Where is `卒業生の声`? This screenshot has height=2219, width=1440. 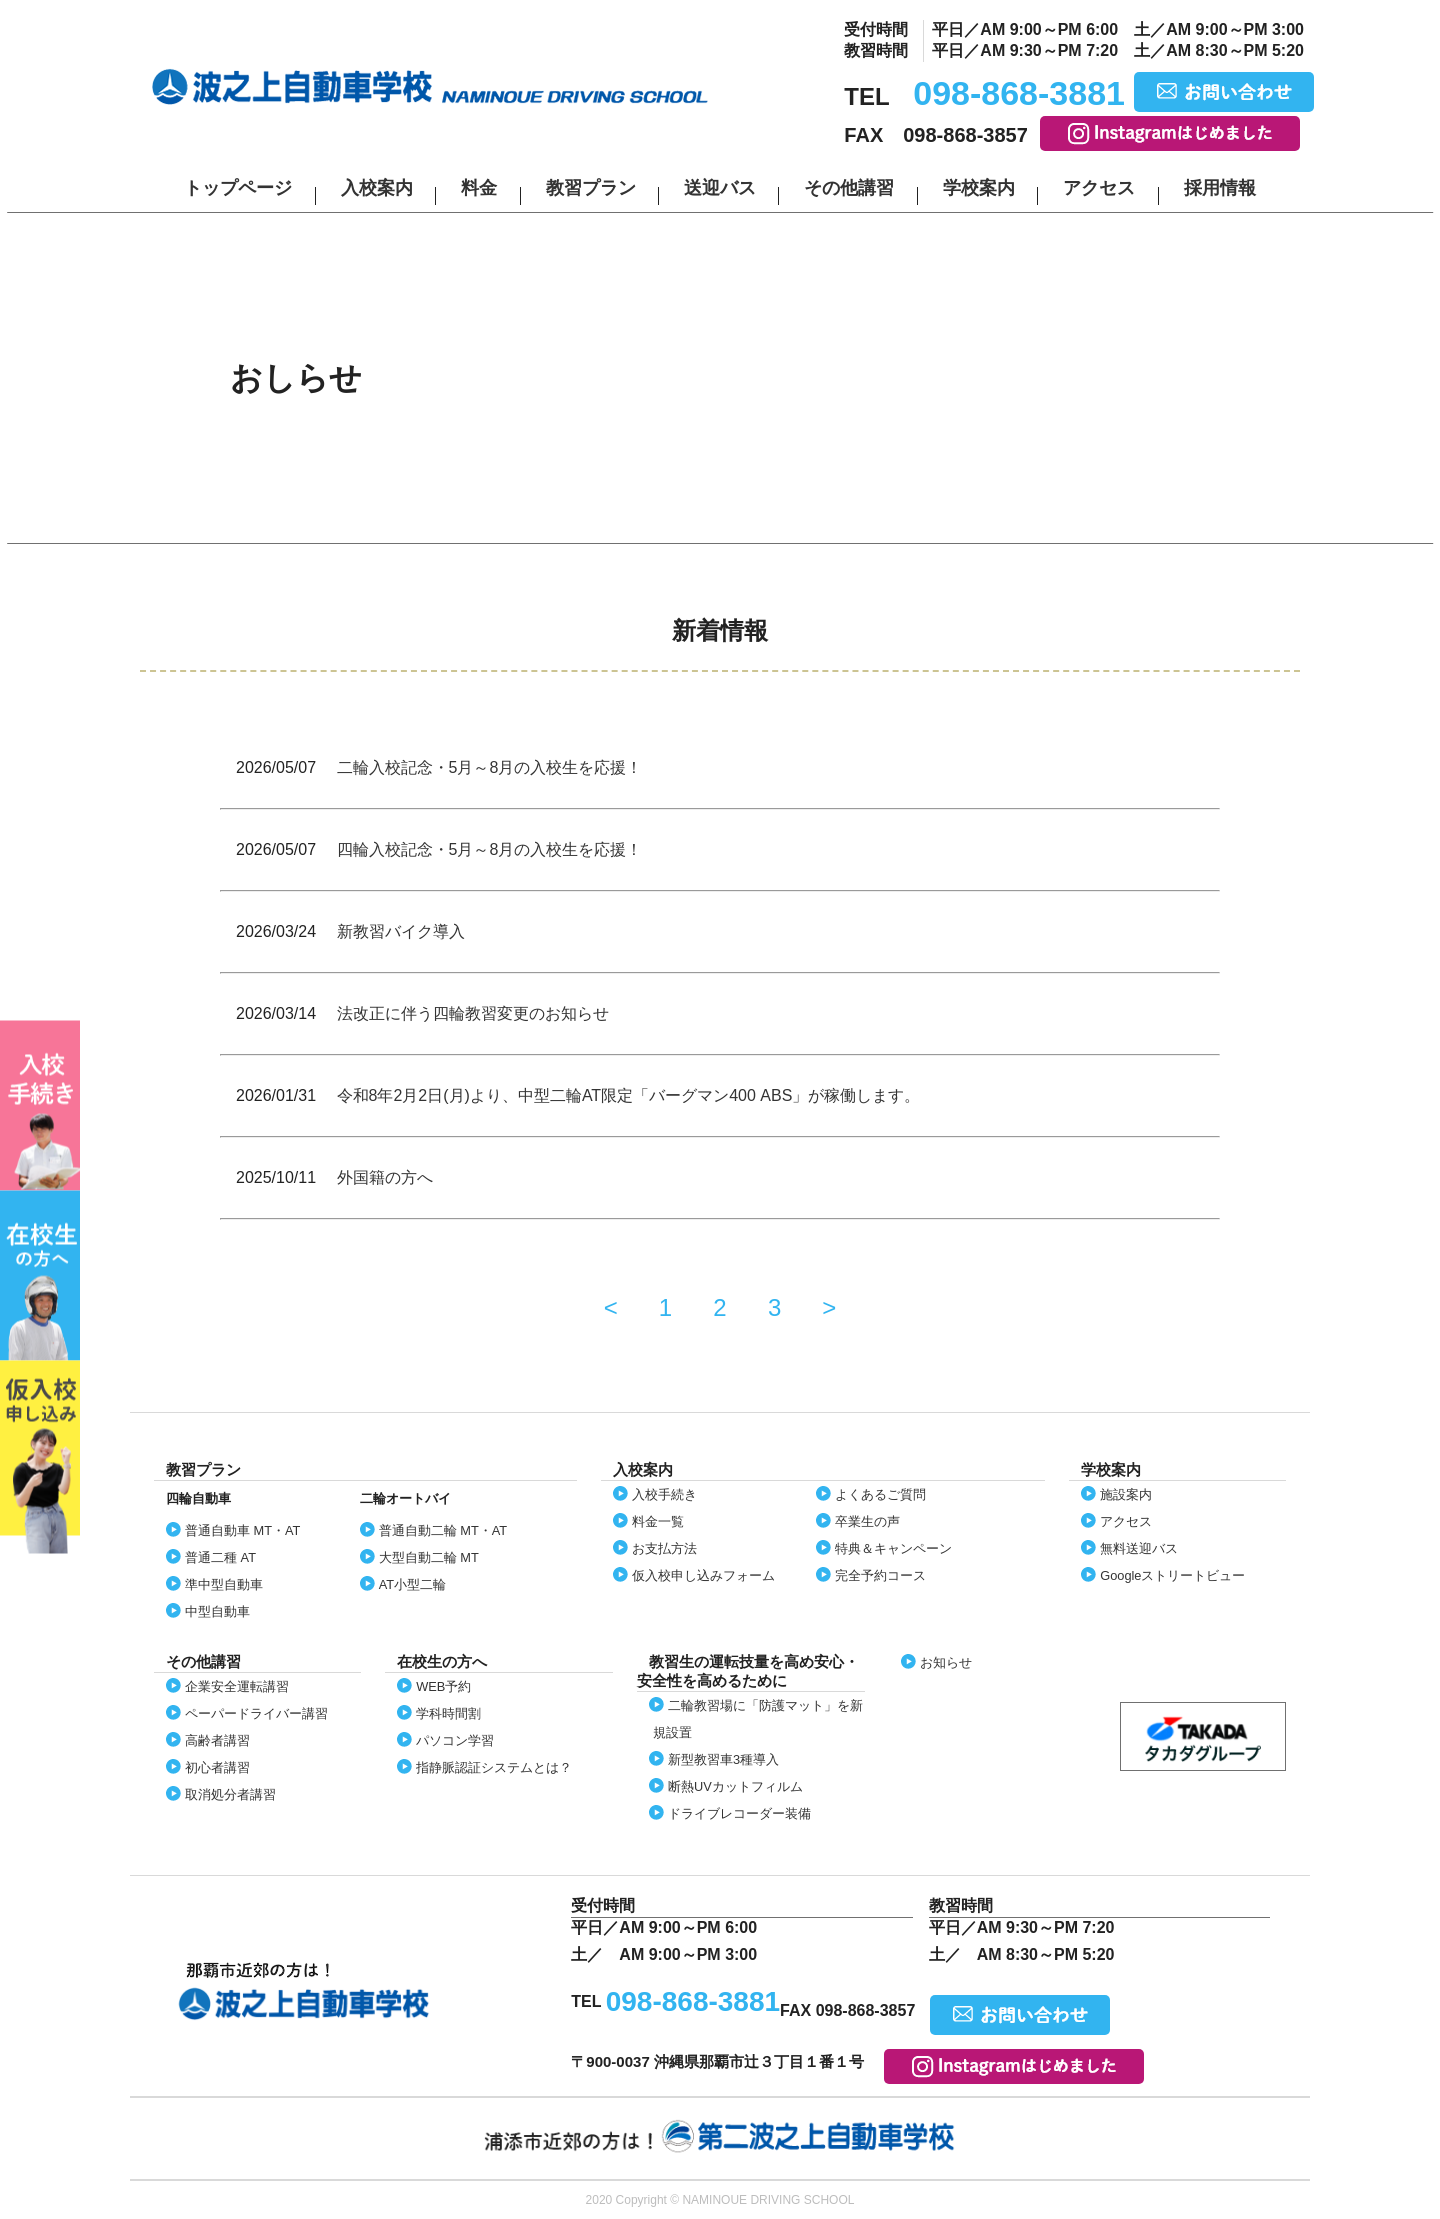
卒業生の声 is located at coordinates (867, 1521).